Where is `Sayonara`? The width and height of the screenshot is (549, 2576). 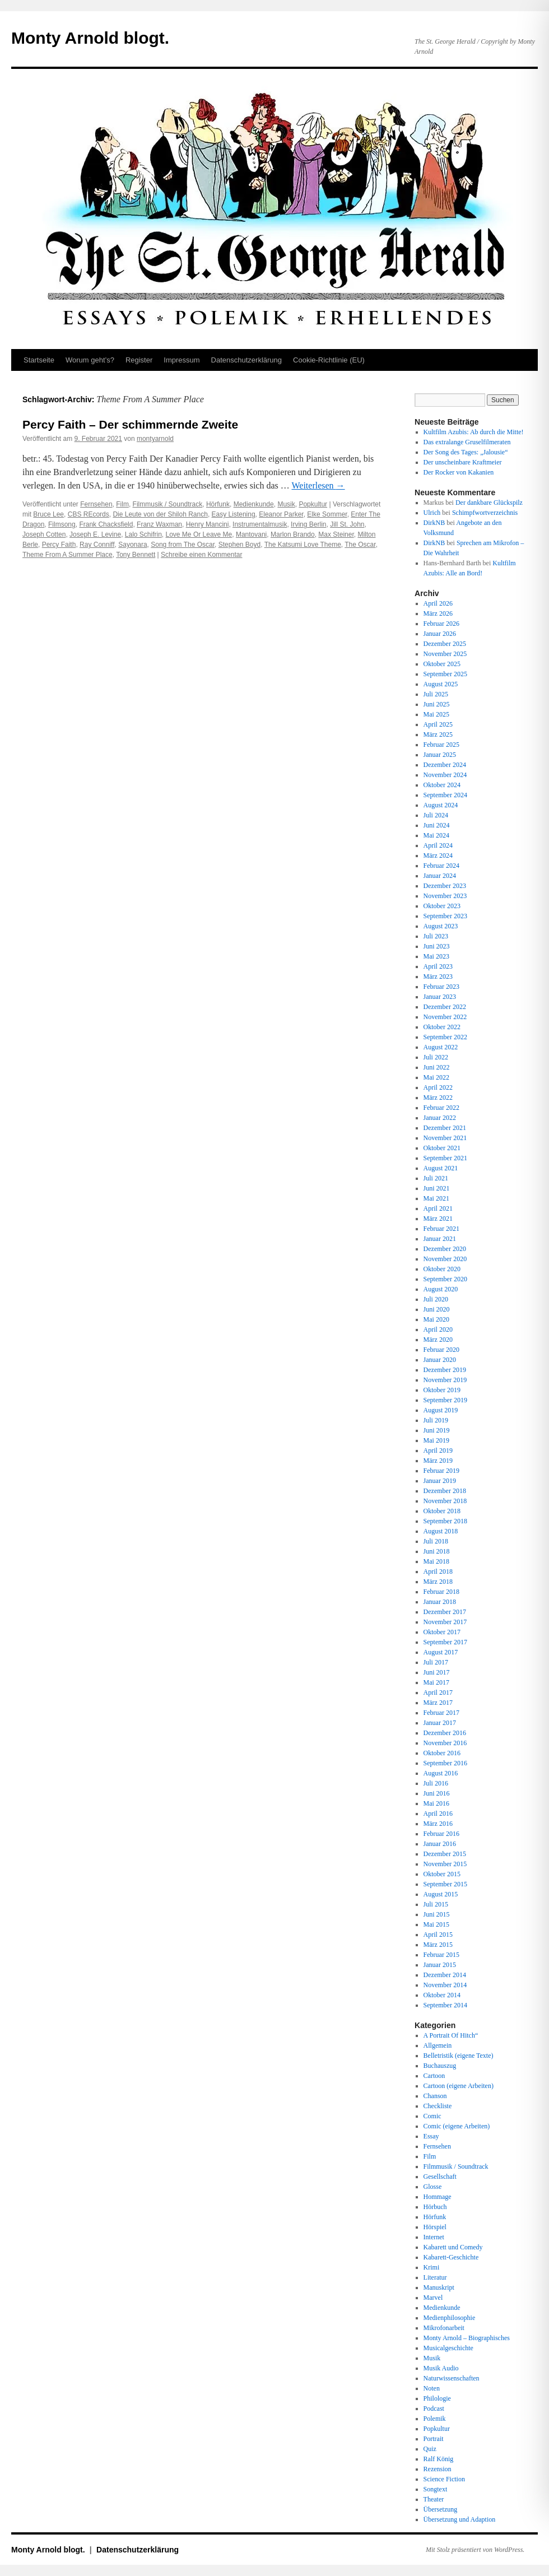
Sayonara is located at coordinates (132, 544).